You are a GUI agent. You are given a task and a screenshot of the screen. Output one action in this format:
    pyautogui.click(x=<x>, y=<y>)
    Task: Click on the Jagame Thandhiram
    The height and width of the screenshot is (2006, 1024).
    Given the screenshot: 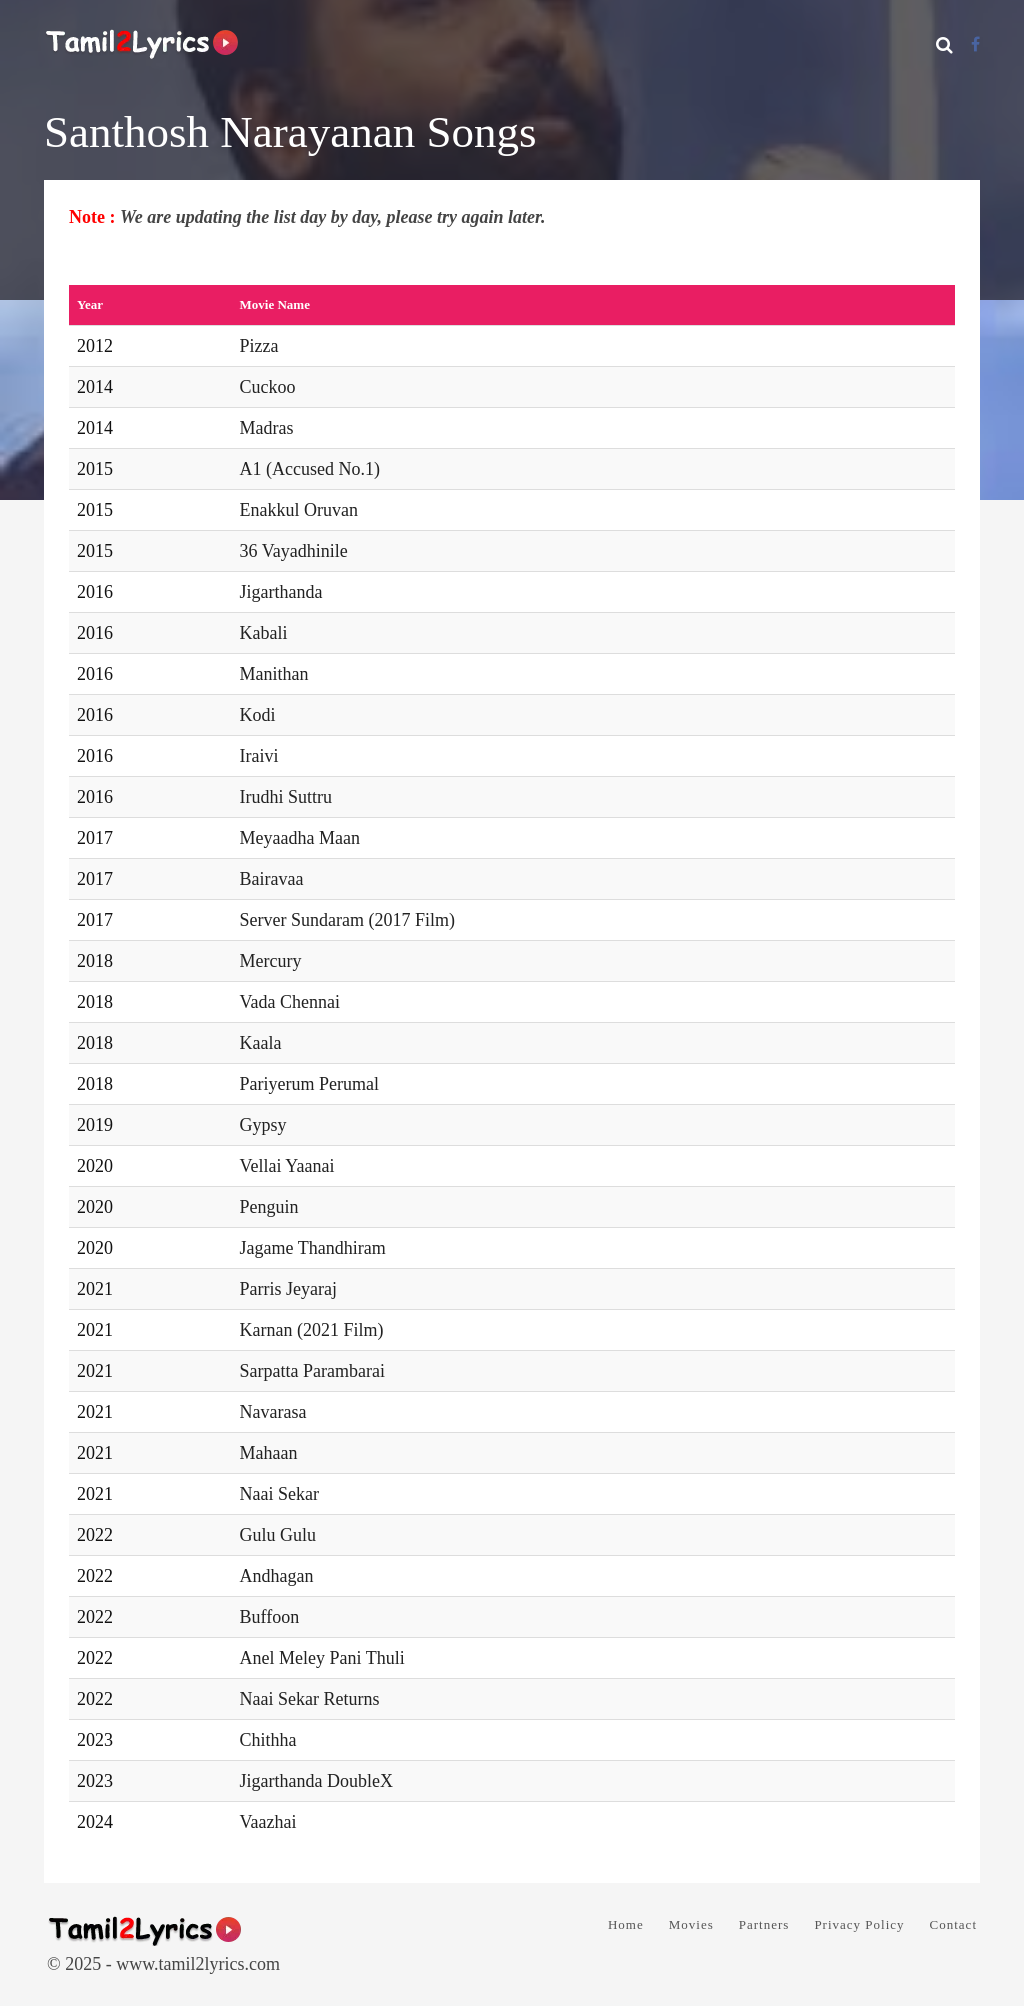 What is the action you would take?
    pyautogui.click(x=313, y=1248)
    